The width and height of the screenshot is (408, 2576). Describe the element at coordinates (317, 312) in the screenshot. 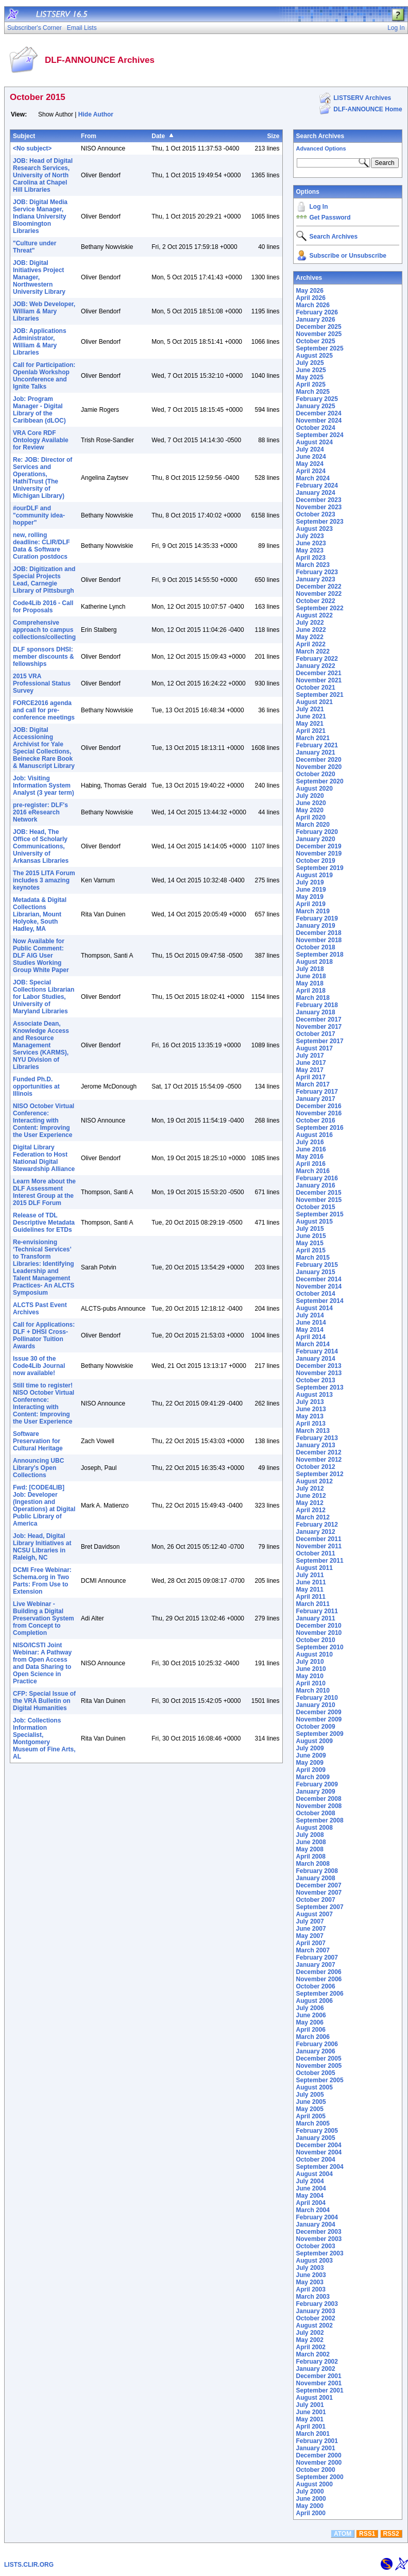

I see `February 2026` at that location.